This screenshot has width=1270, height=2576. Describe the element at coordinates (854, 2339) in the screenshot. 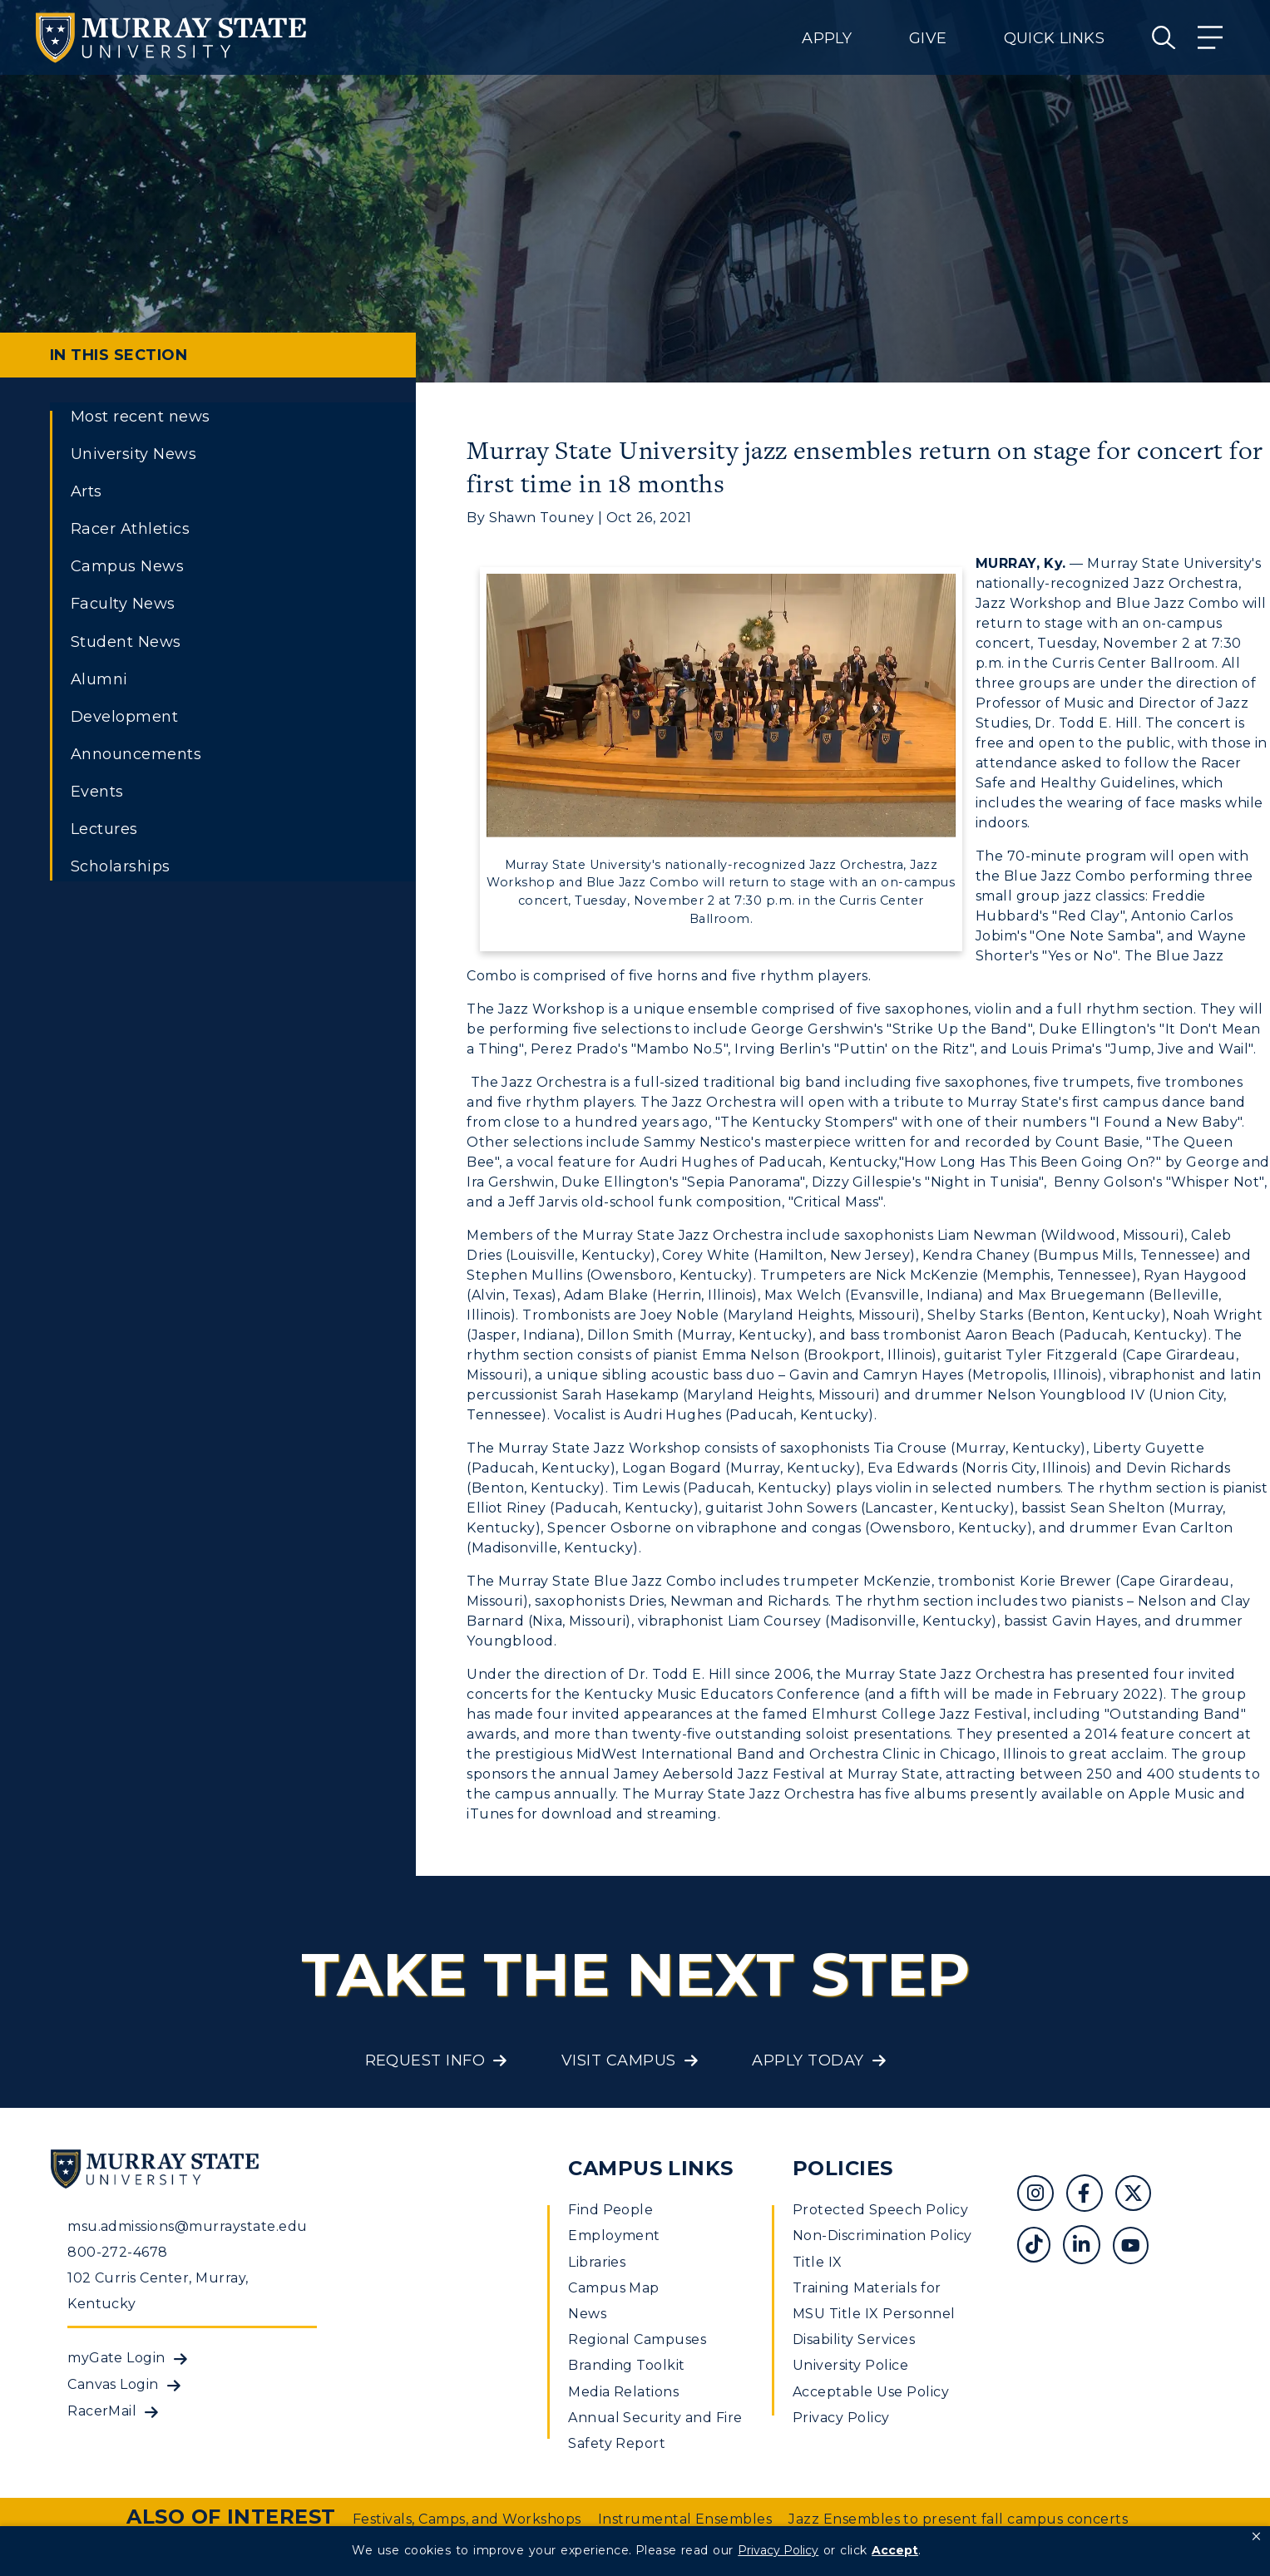

I see `Disability Services` at that location.